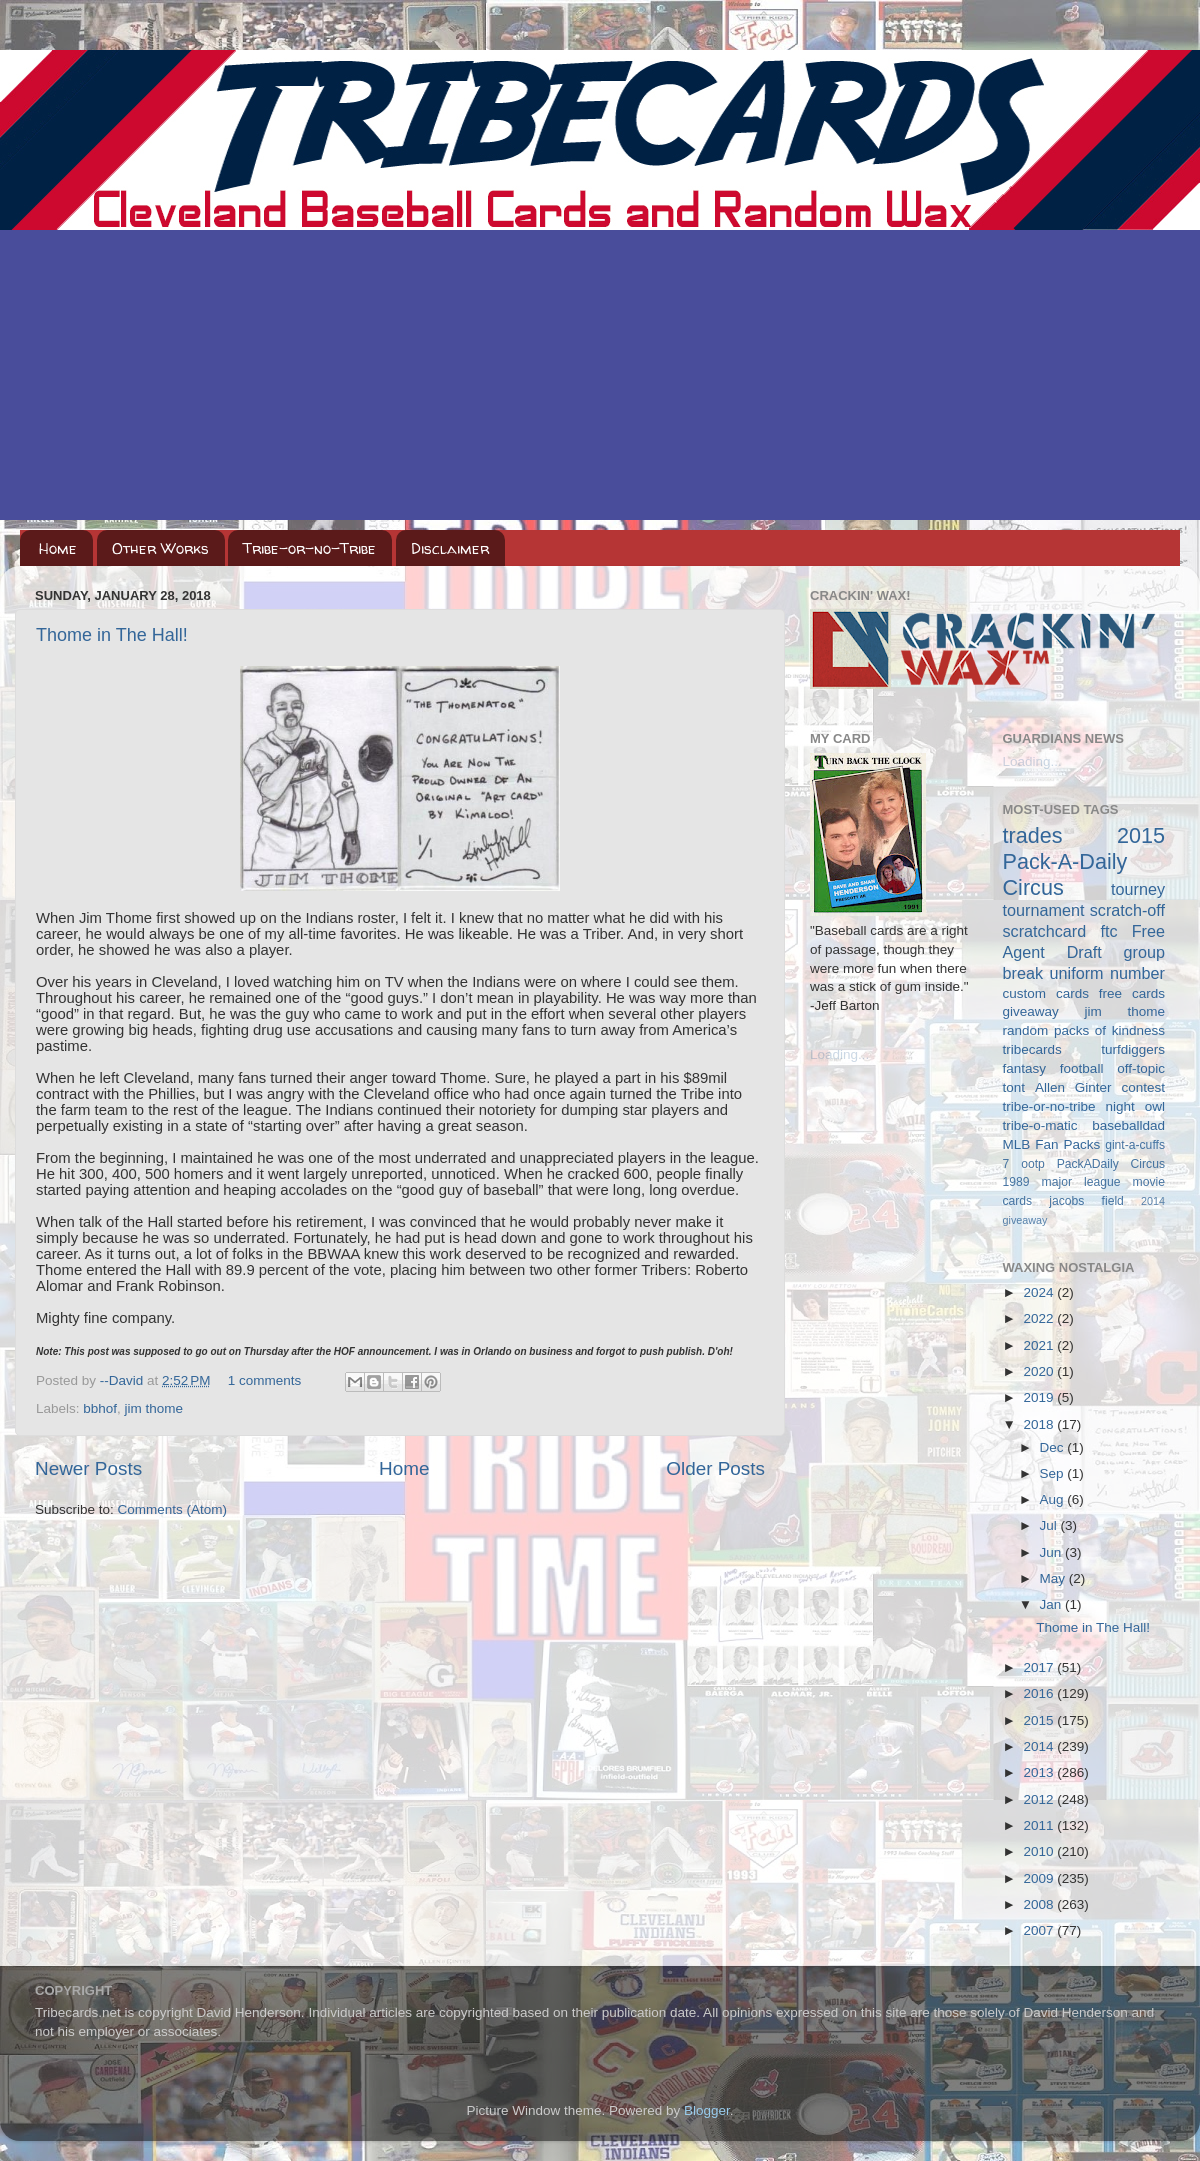 This screenshot has height=2161, width=1200. Describe the element at coordinates (88, 1468) in the screenshot. I see `Newer Posts` at that location.